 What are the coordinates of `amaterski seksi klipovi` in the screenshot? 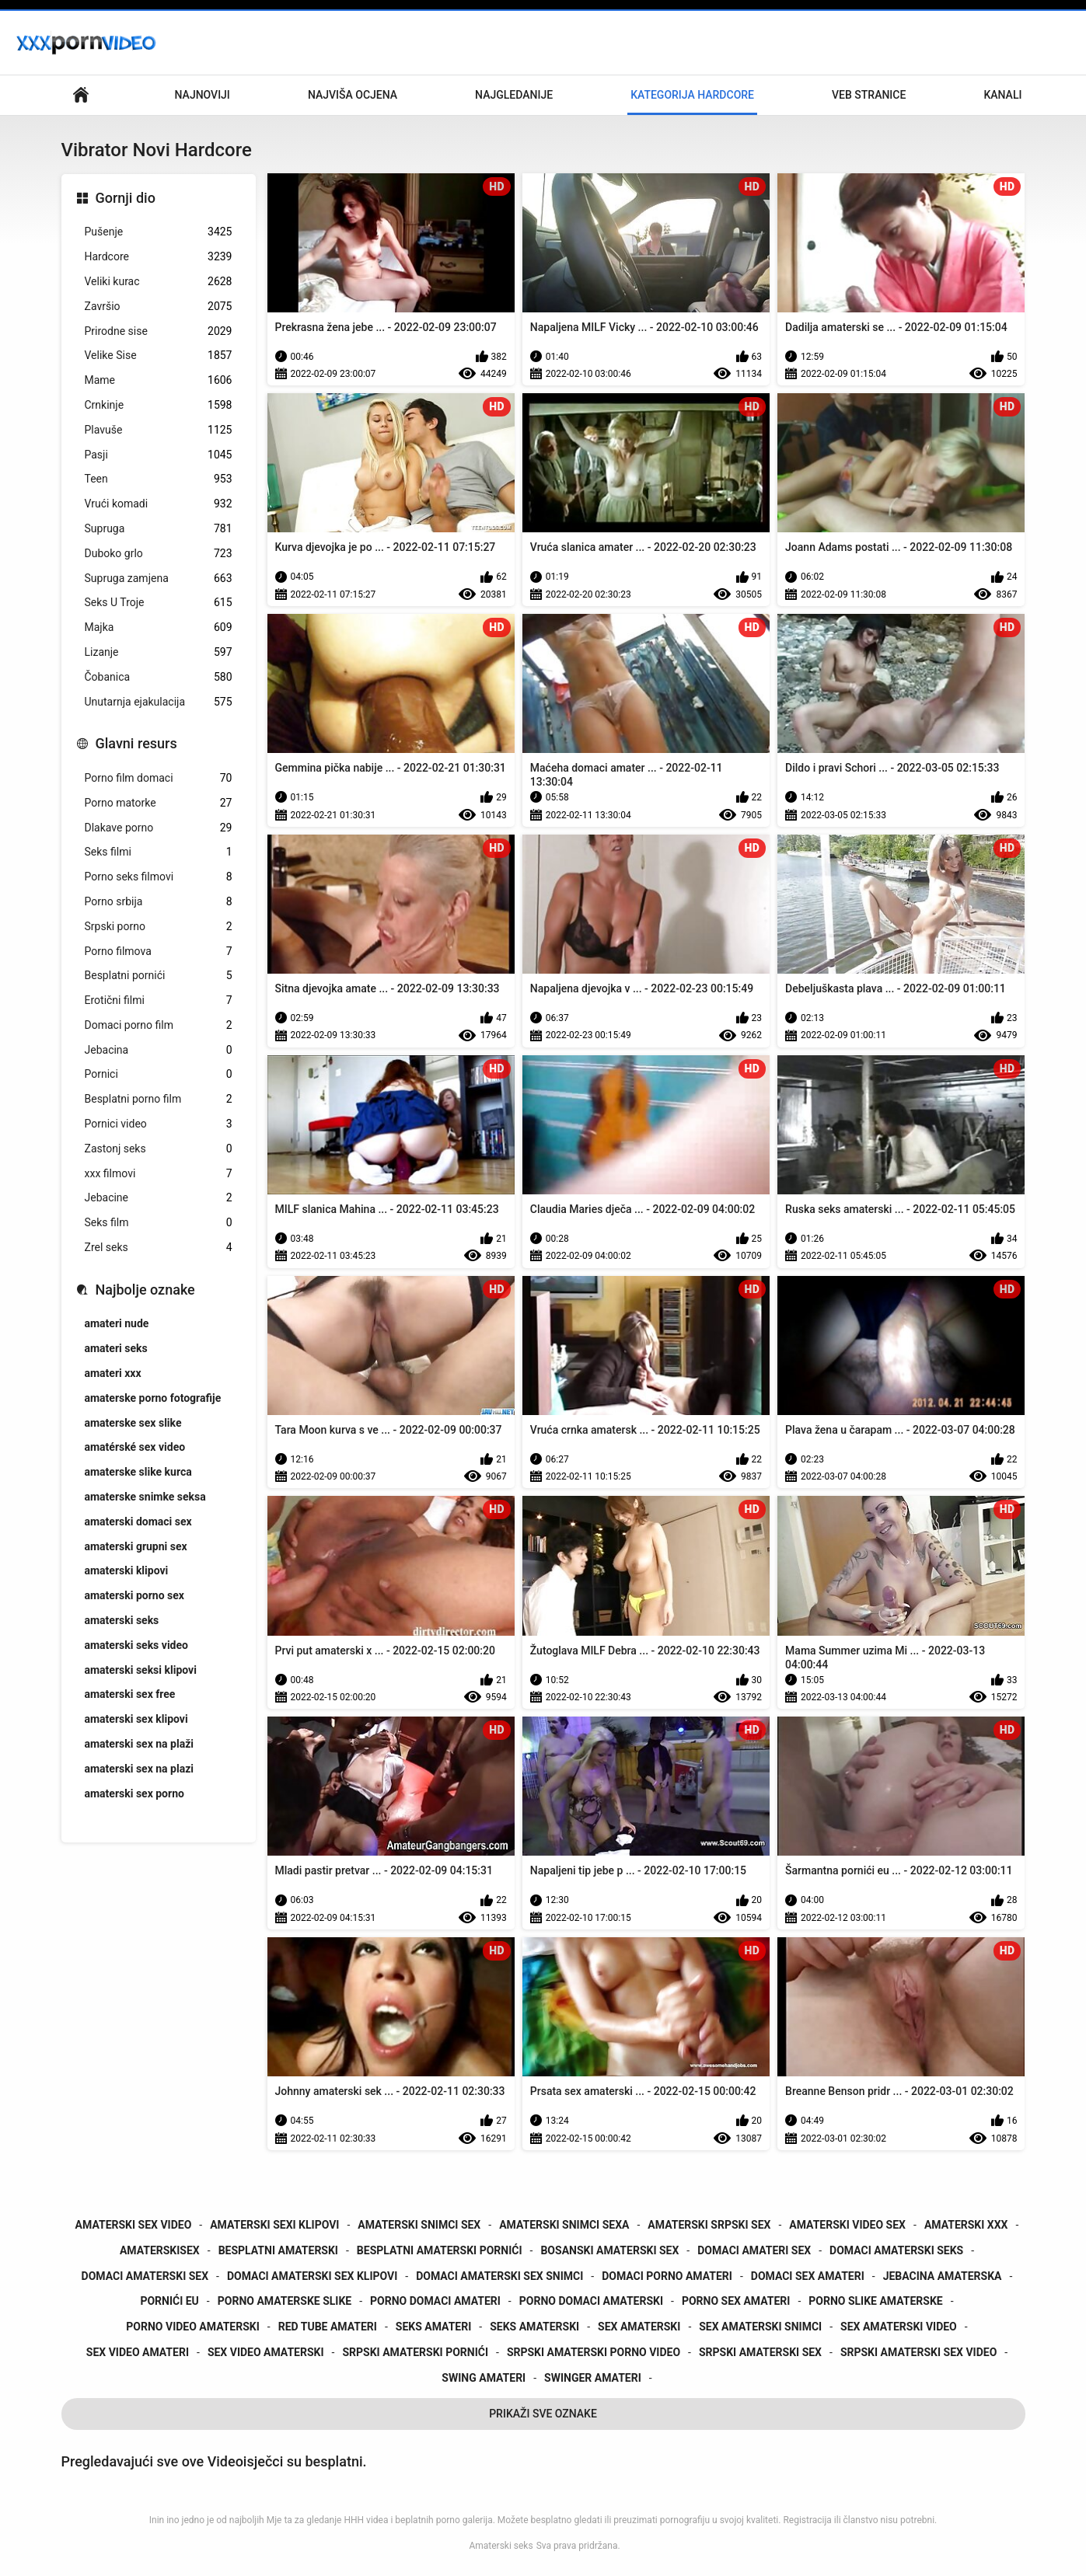 It's located at (141, 1670).